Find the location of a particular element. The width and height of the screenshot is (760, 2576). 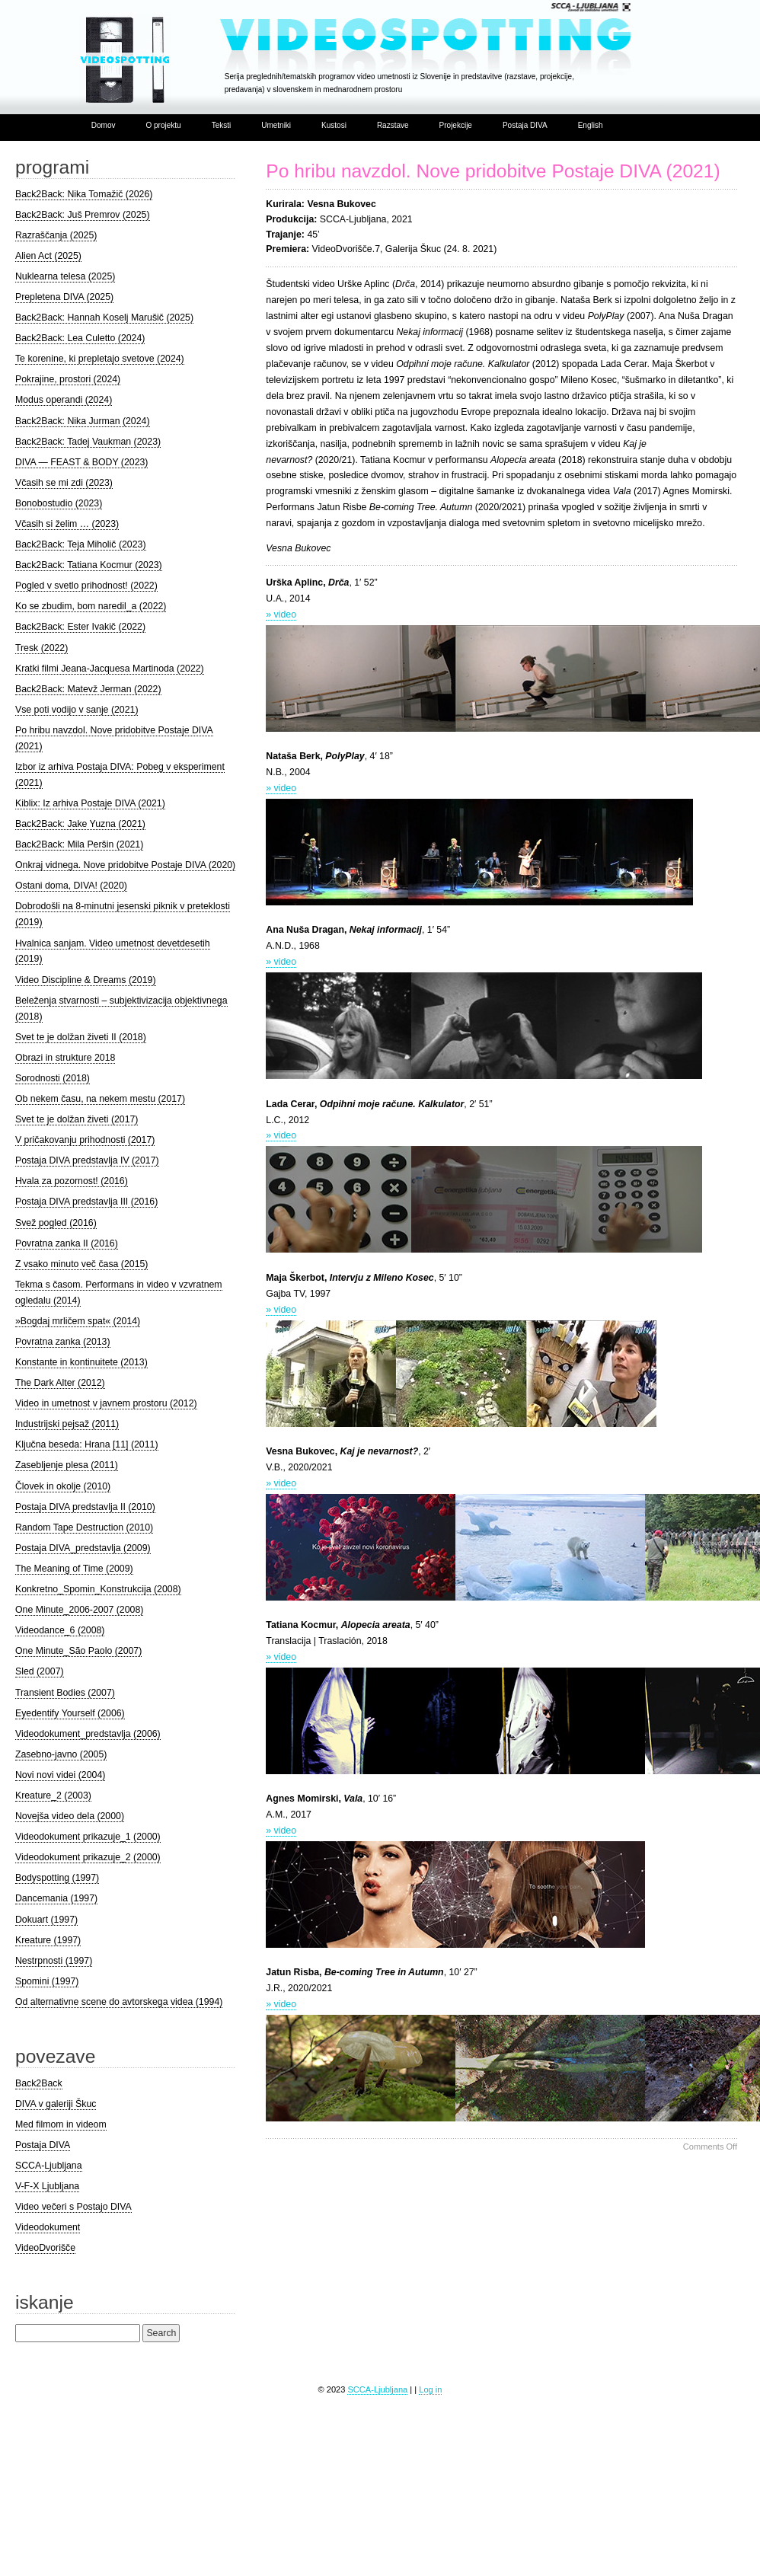

Kreature_2 (2003) is located at coordinates (53, 1795).